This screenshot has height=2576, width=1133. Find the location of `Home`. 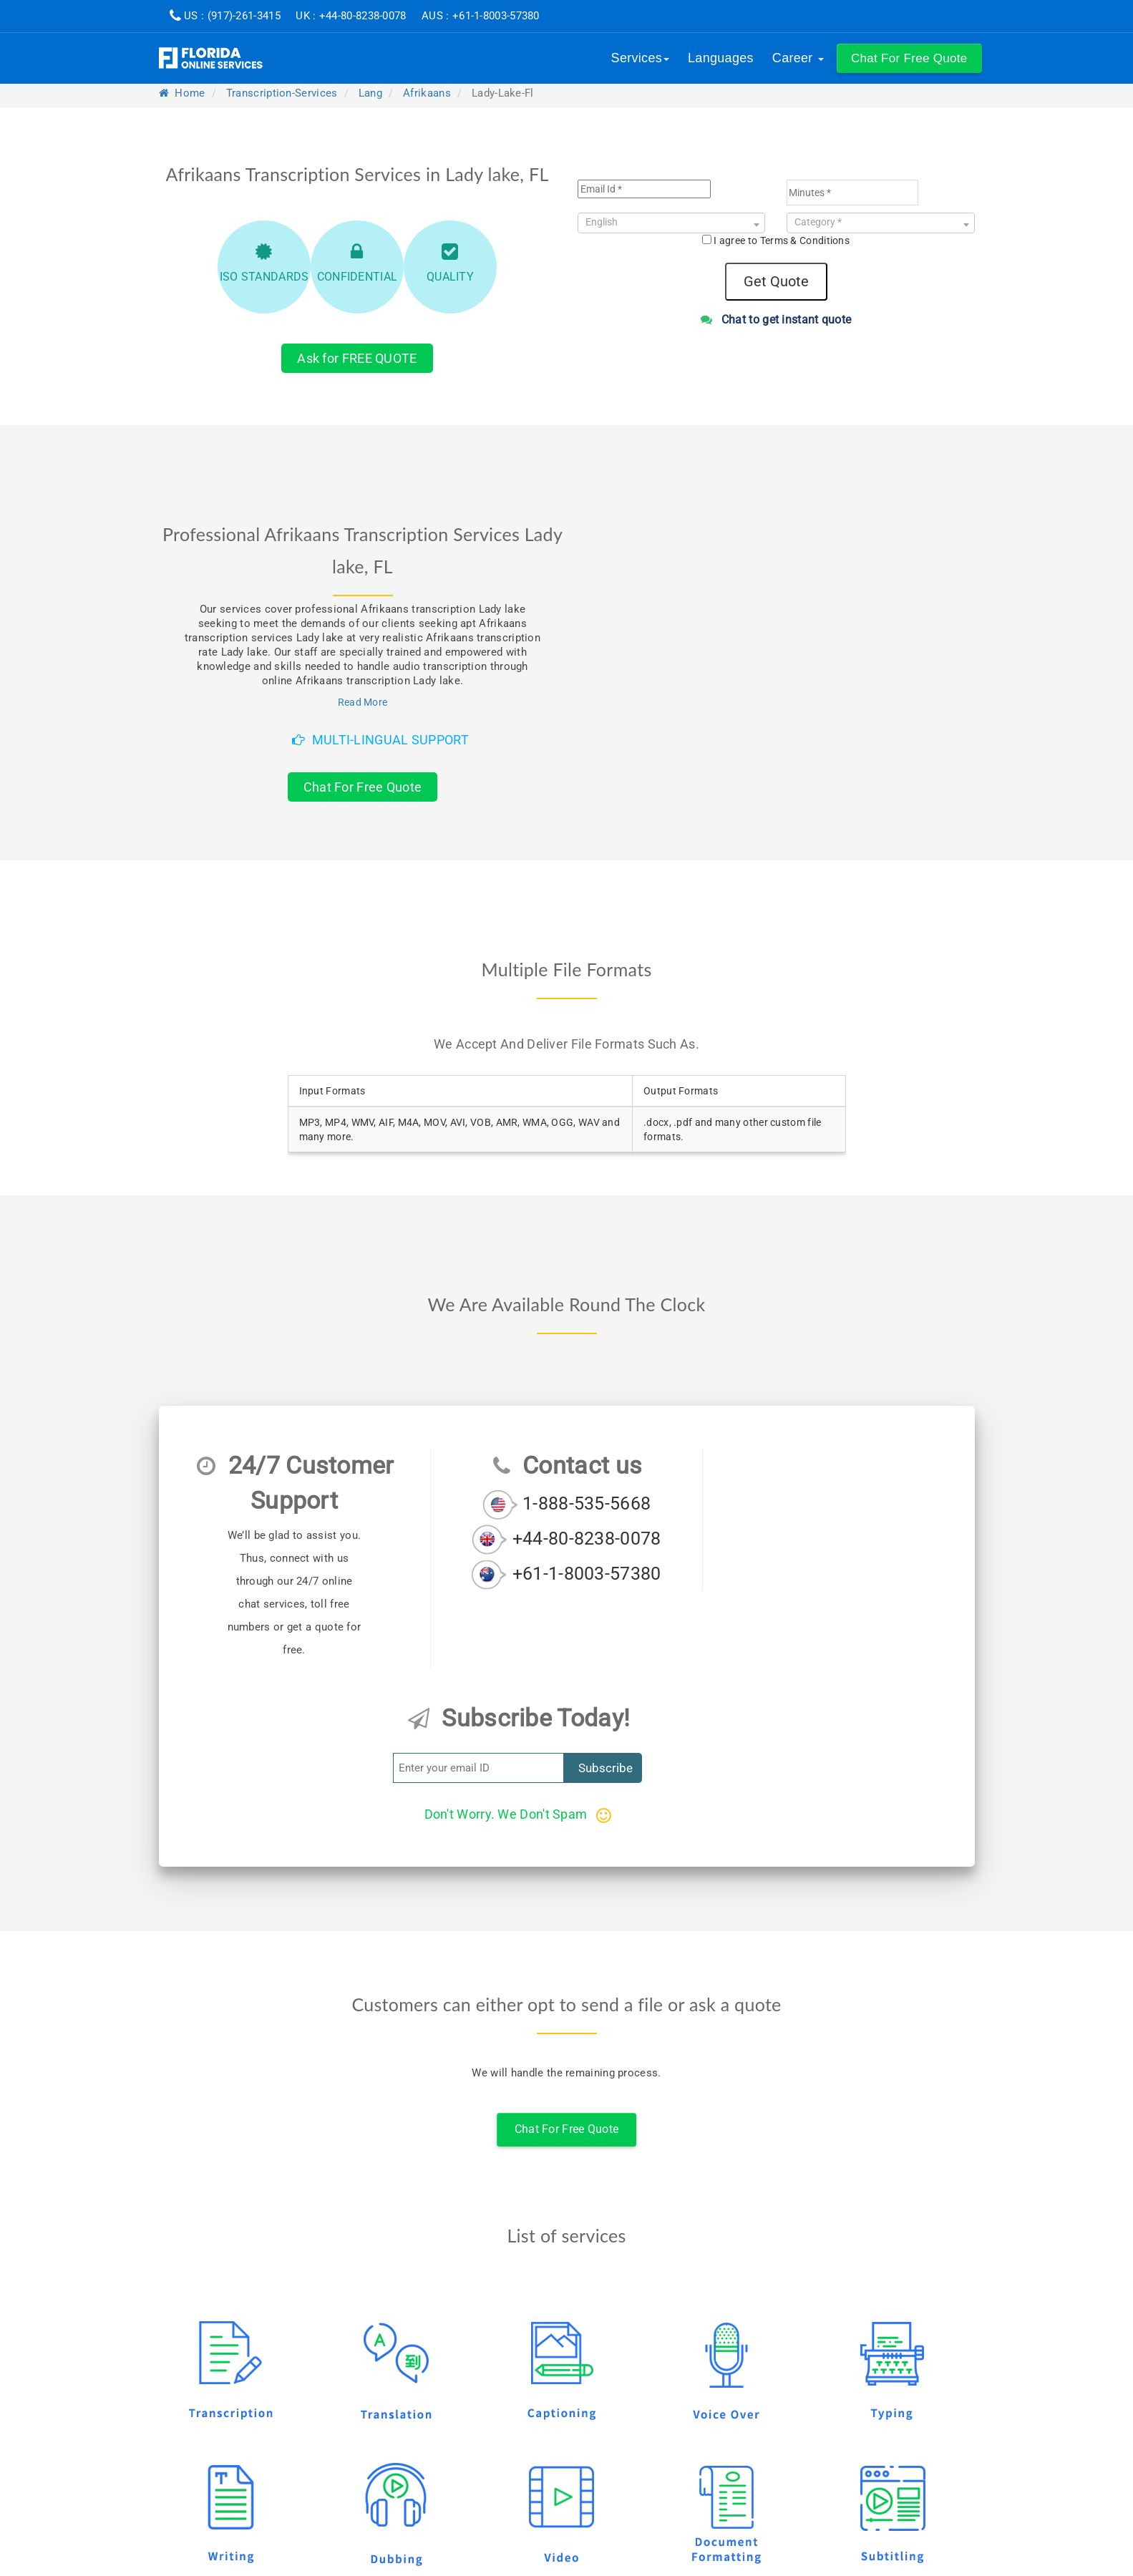

Home is located at coordinates (182, 93).